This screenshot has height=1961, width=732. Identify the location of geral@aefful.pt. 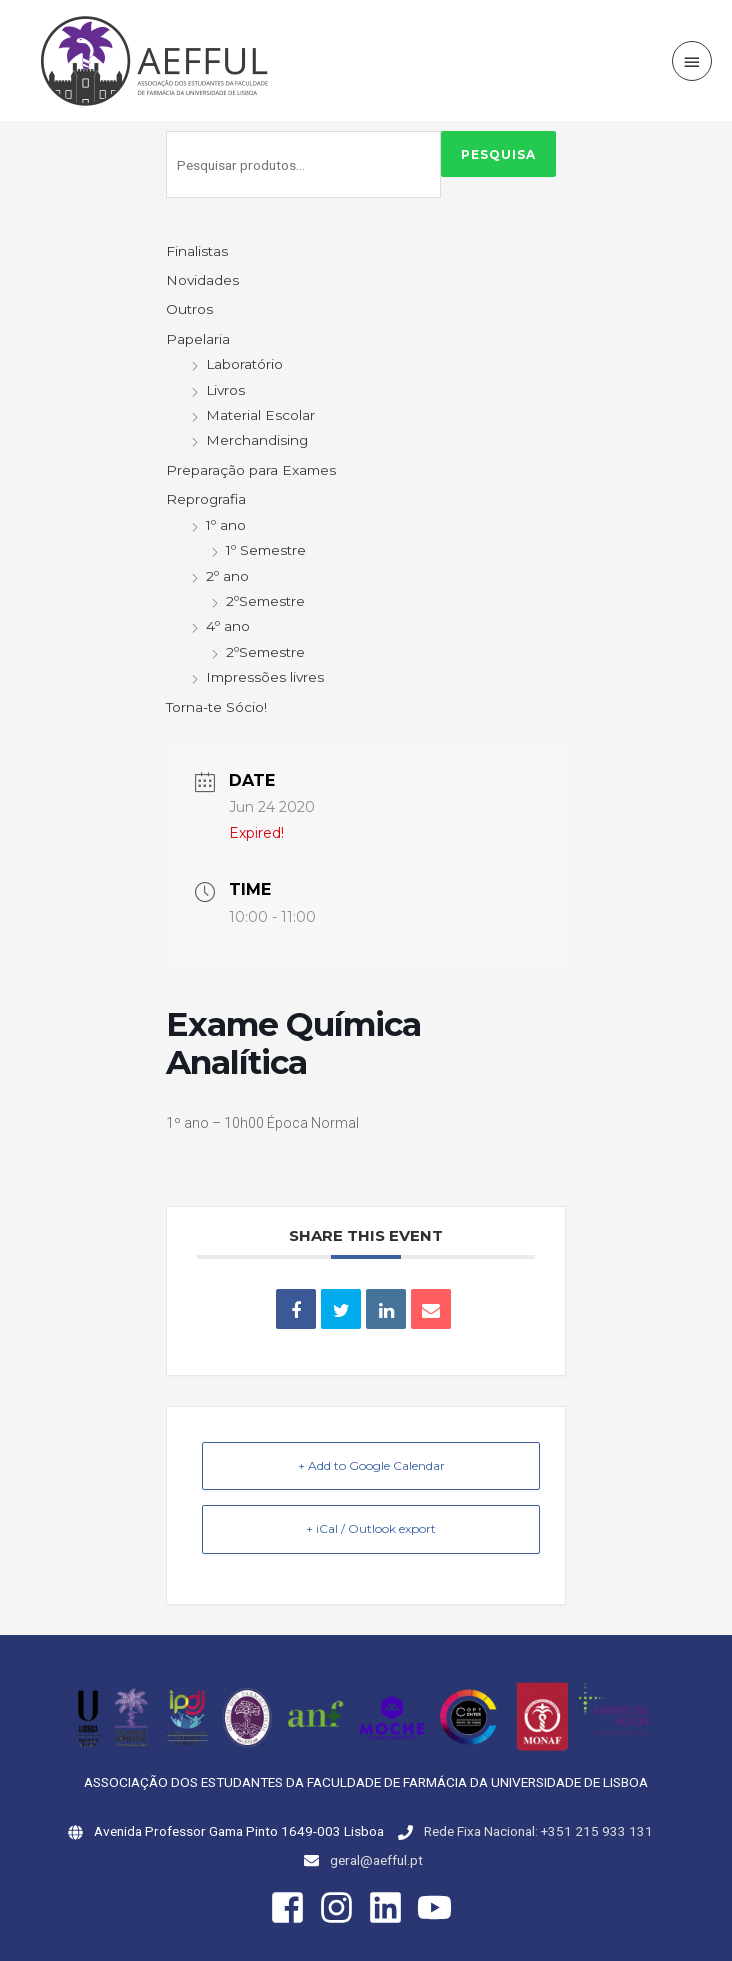
(376, 1860).